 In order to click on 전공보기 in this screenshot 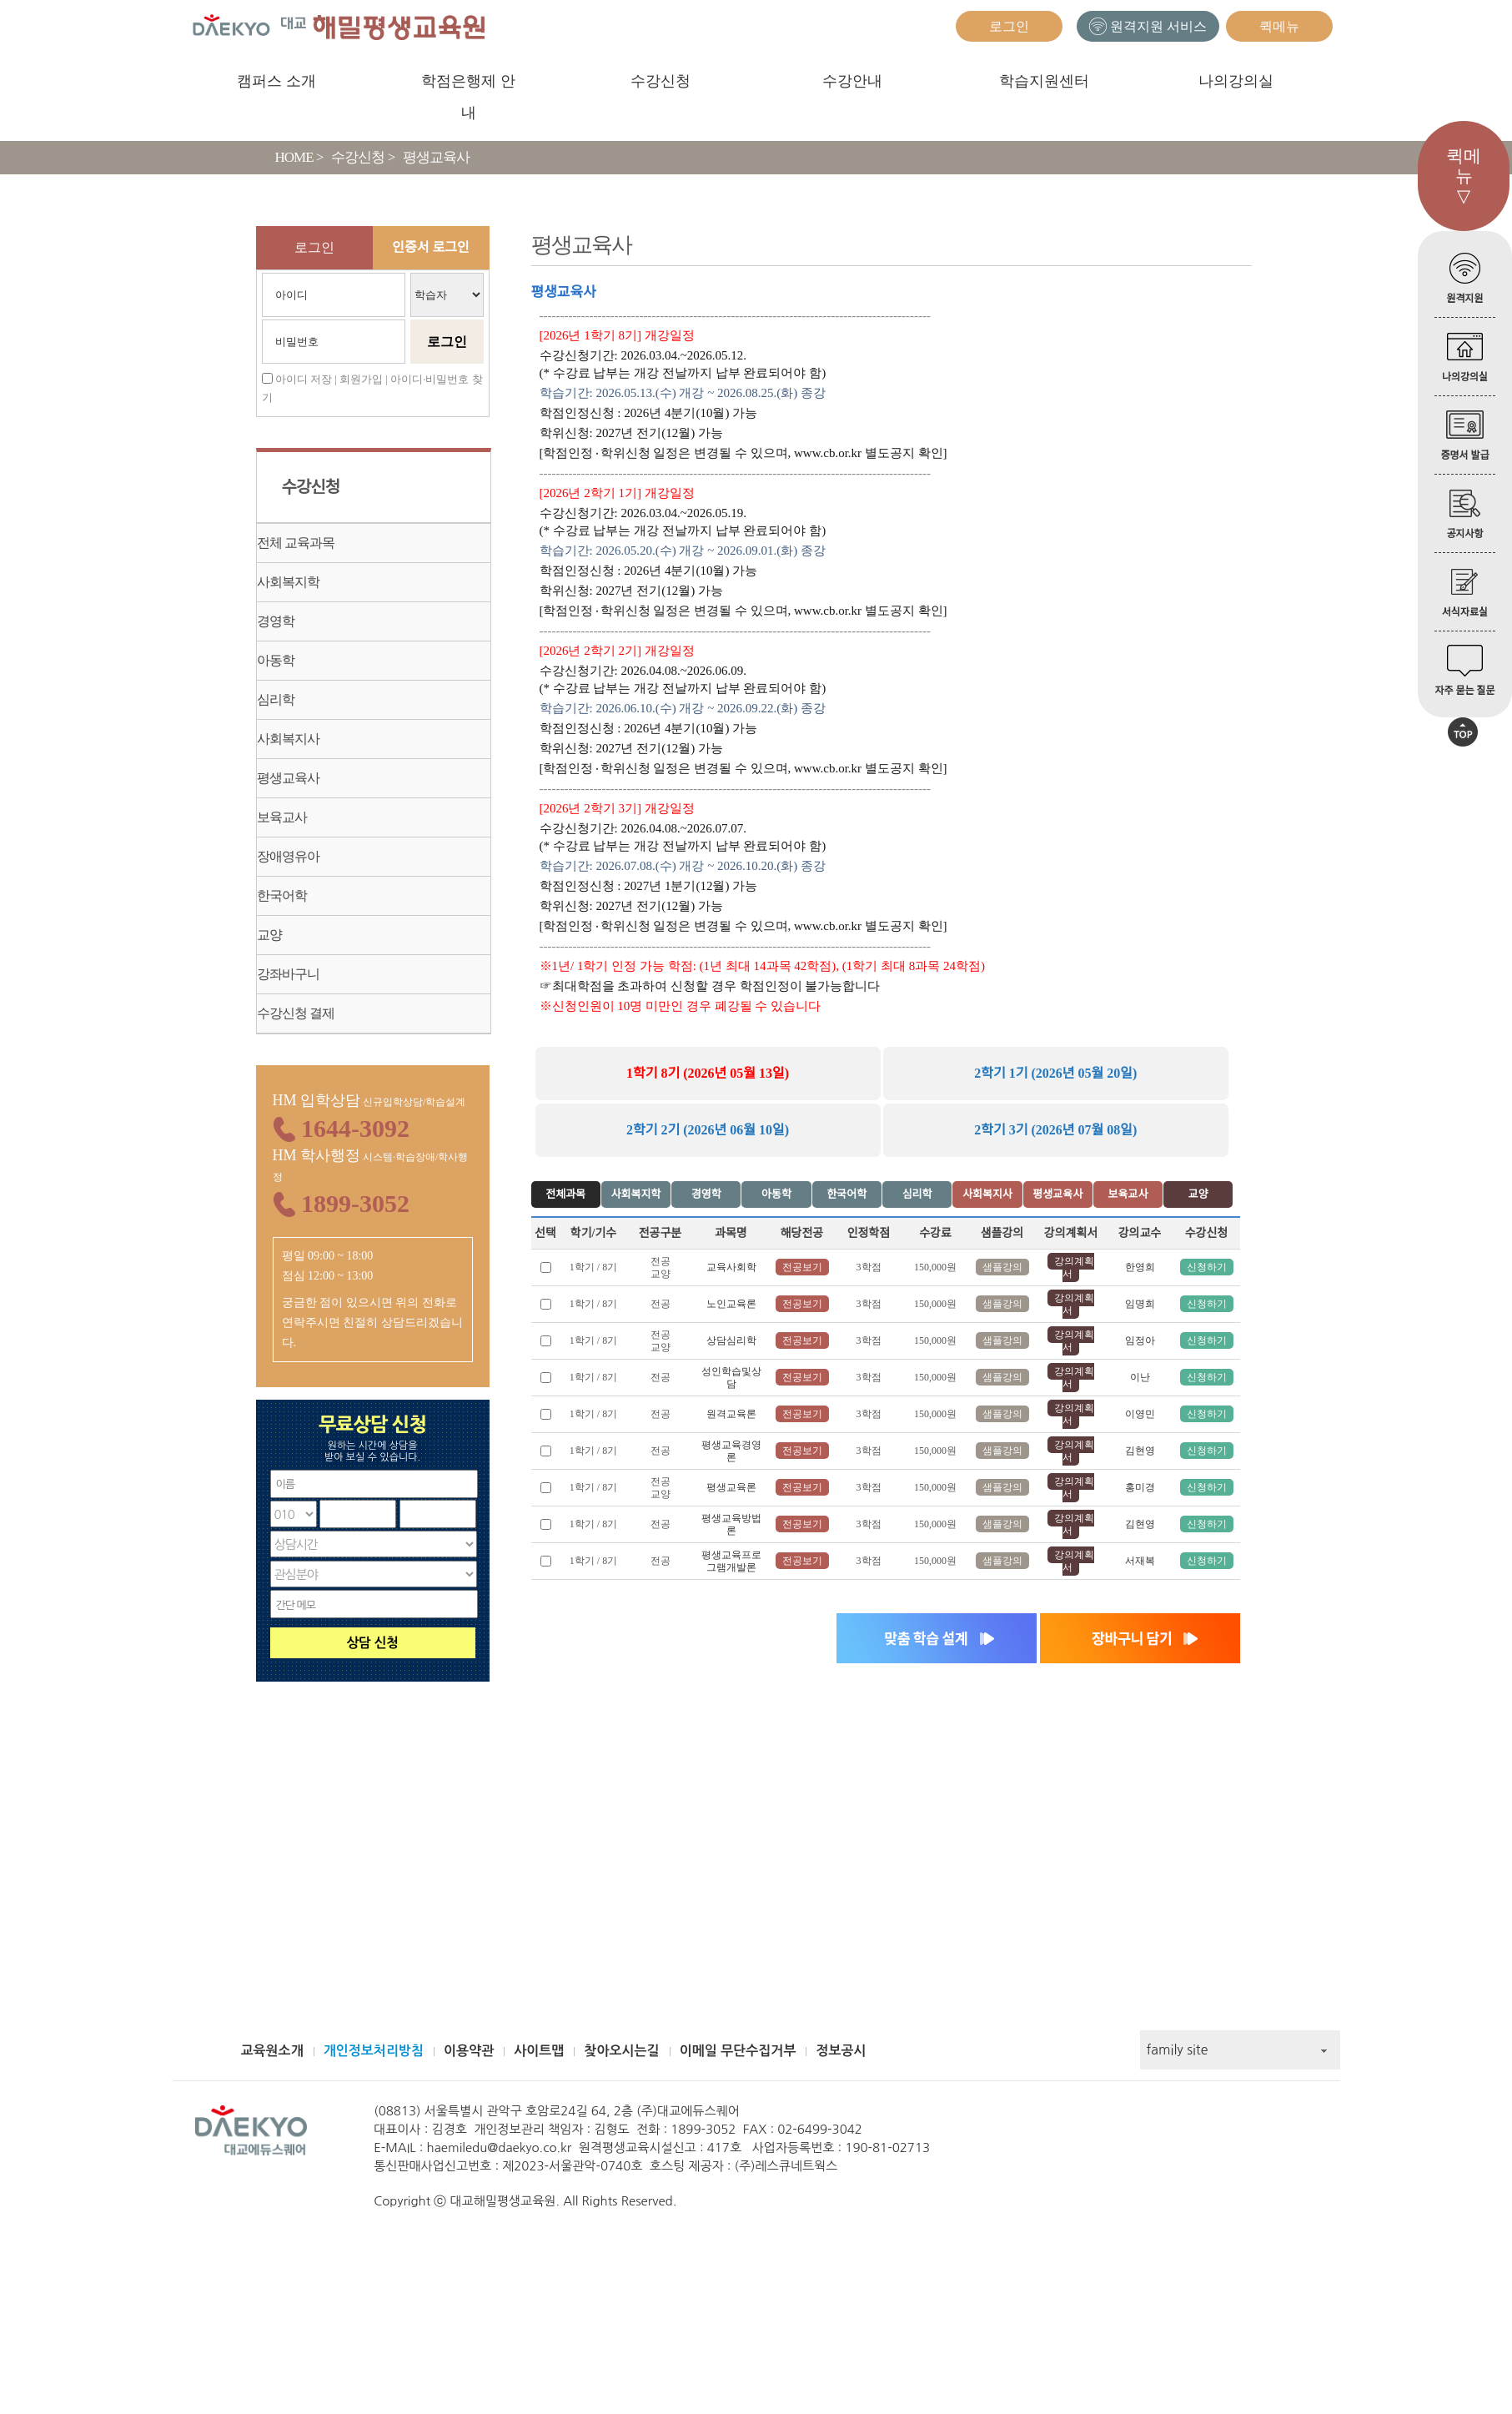, I will do `click(802, 1267)`.